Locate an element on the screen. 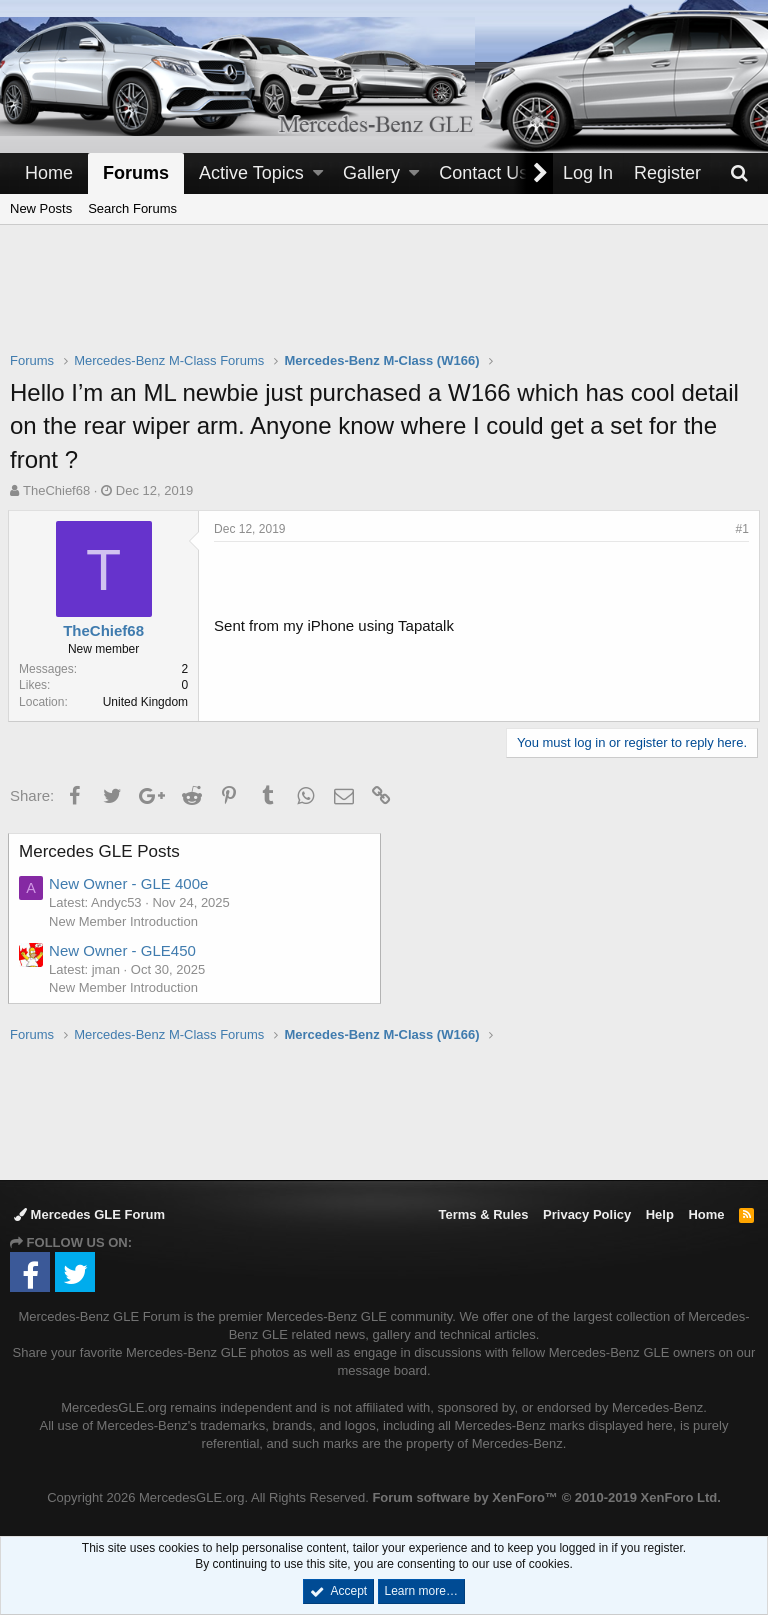 The width and height of the screenshot is (768, 1615). Help is located at coordinates (660, 1214).